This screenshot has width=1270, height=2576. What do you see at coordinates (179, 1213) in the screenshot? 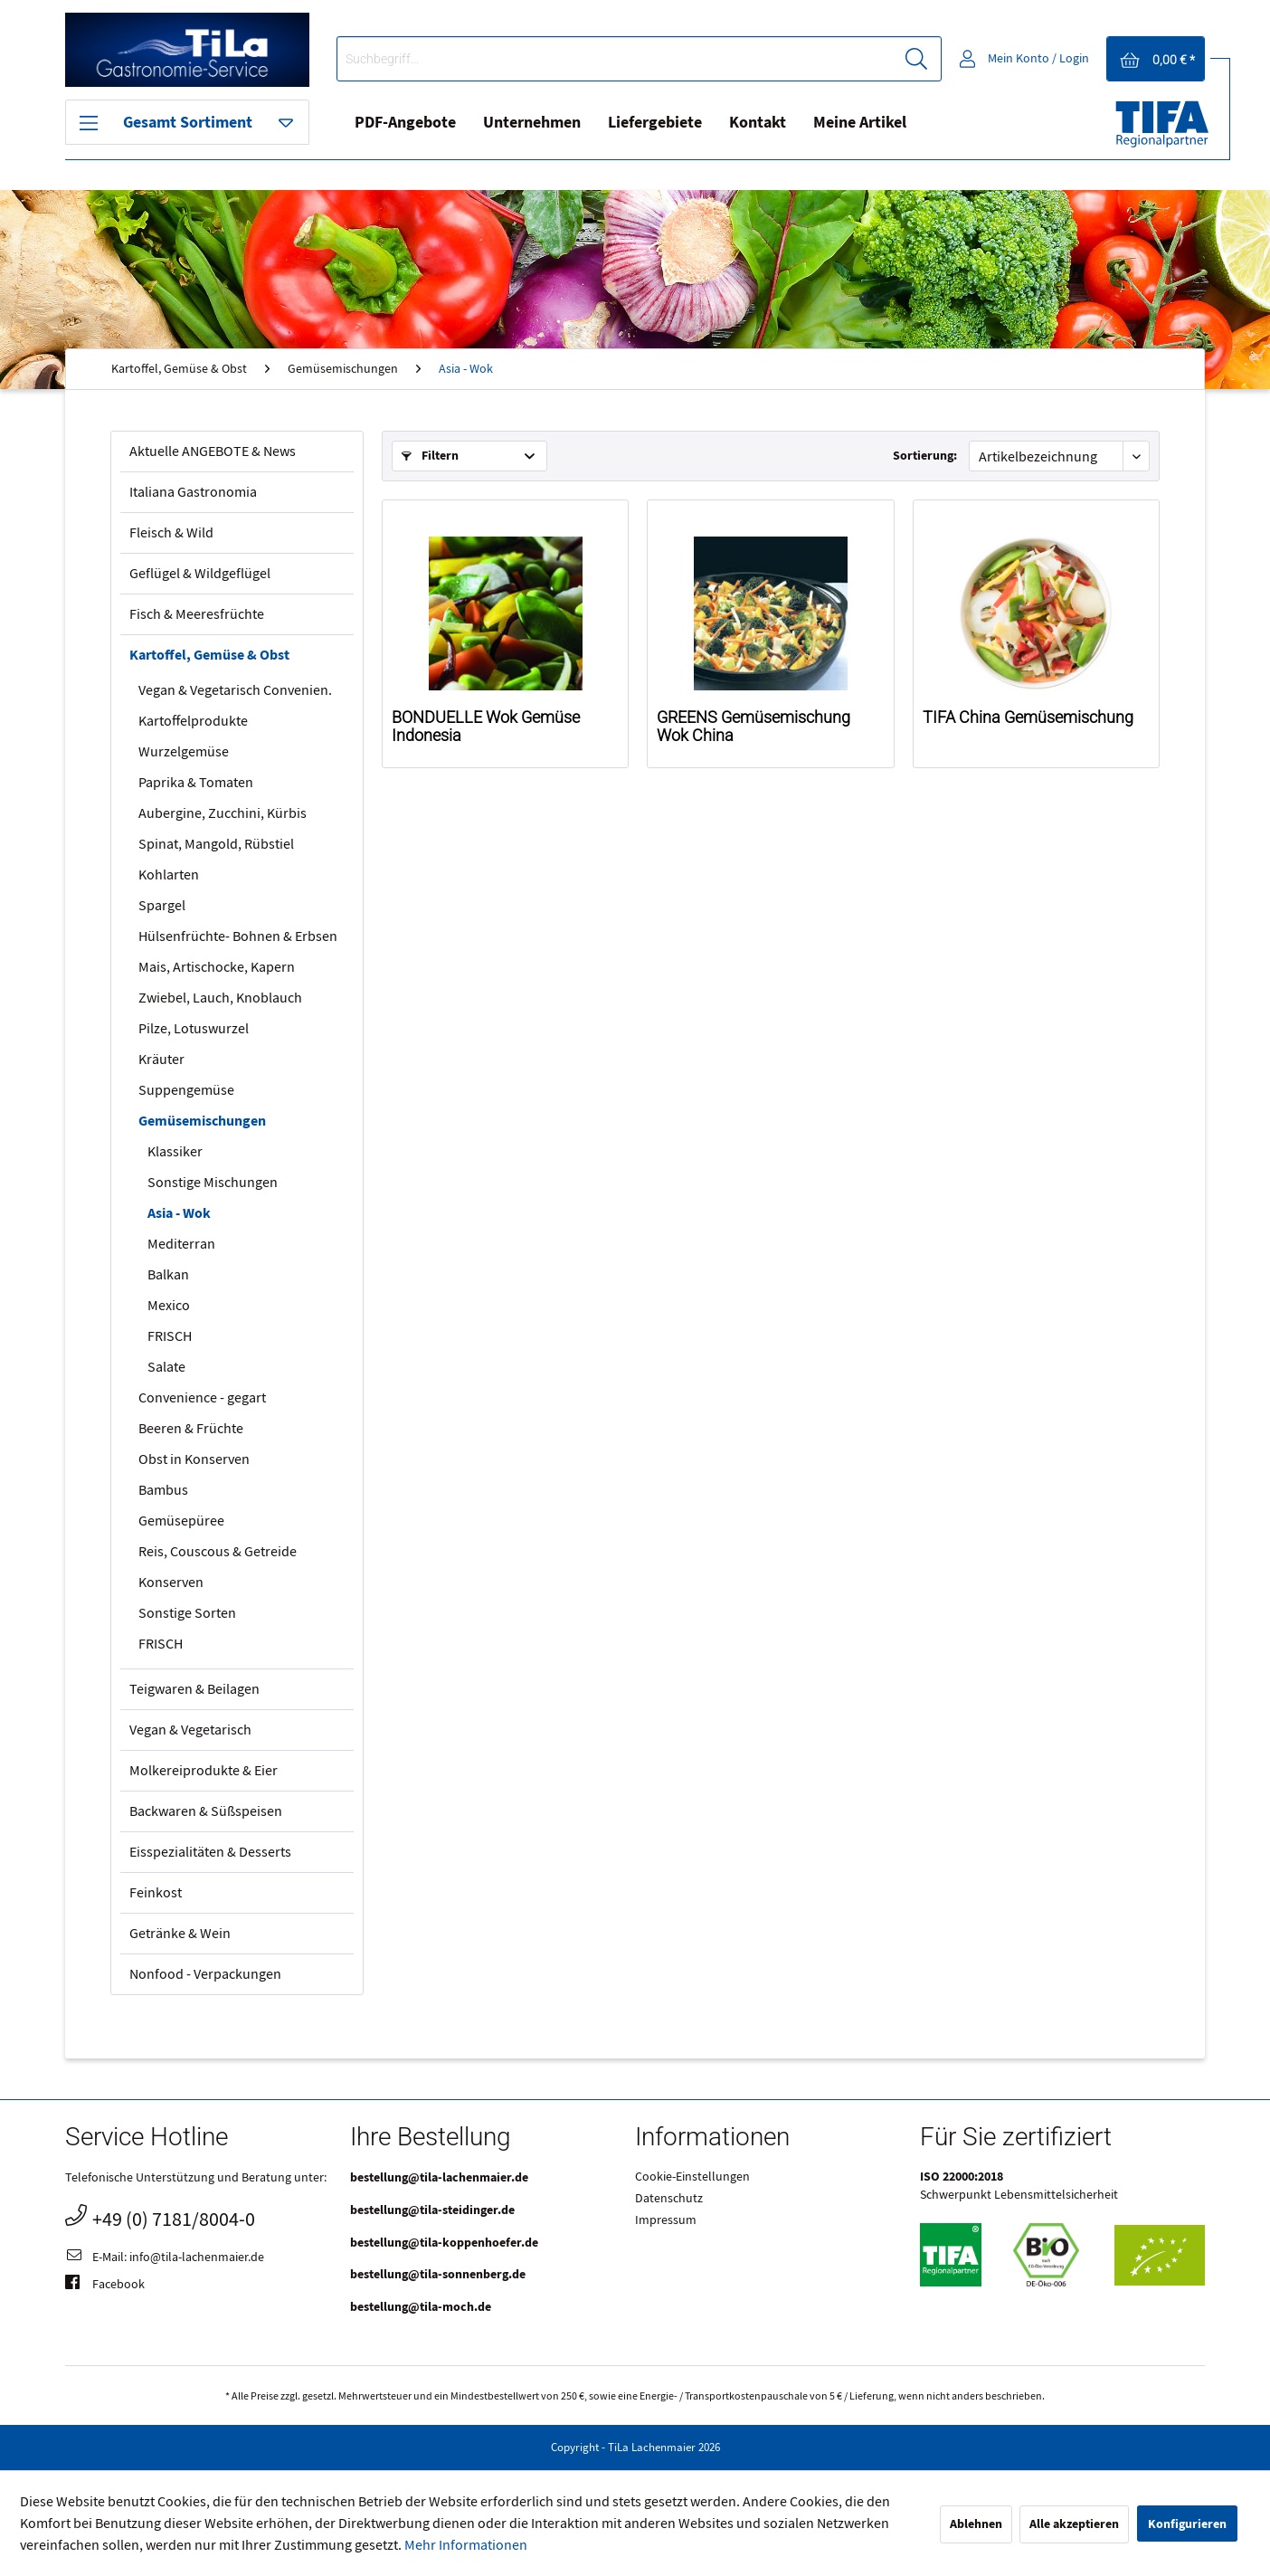
I see `Asia - Wok` at bounding box center [179, 1213].